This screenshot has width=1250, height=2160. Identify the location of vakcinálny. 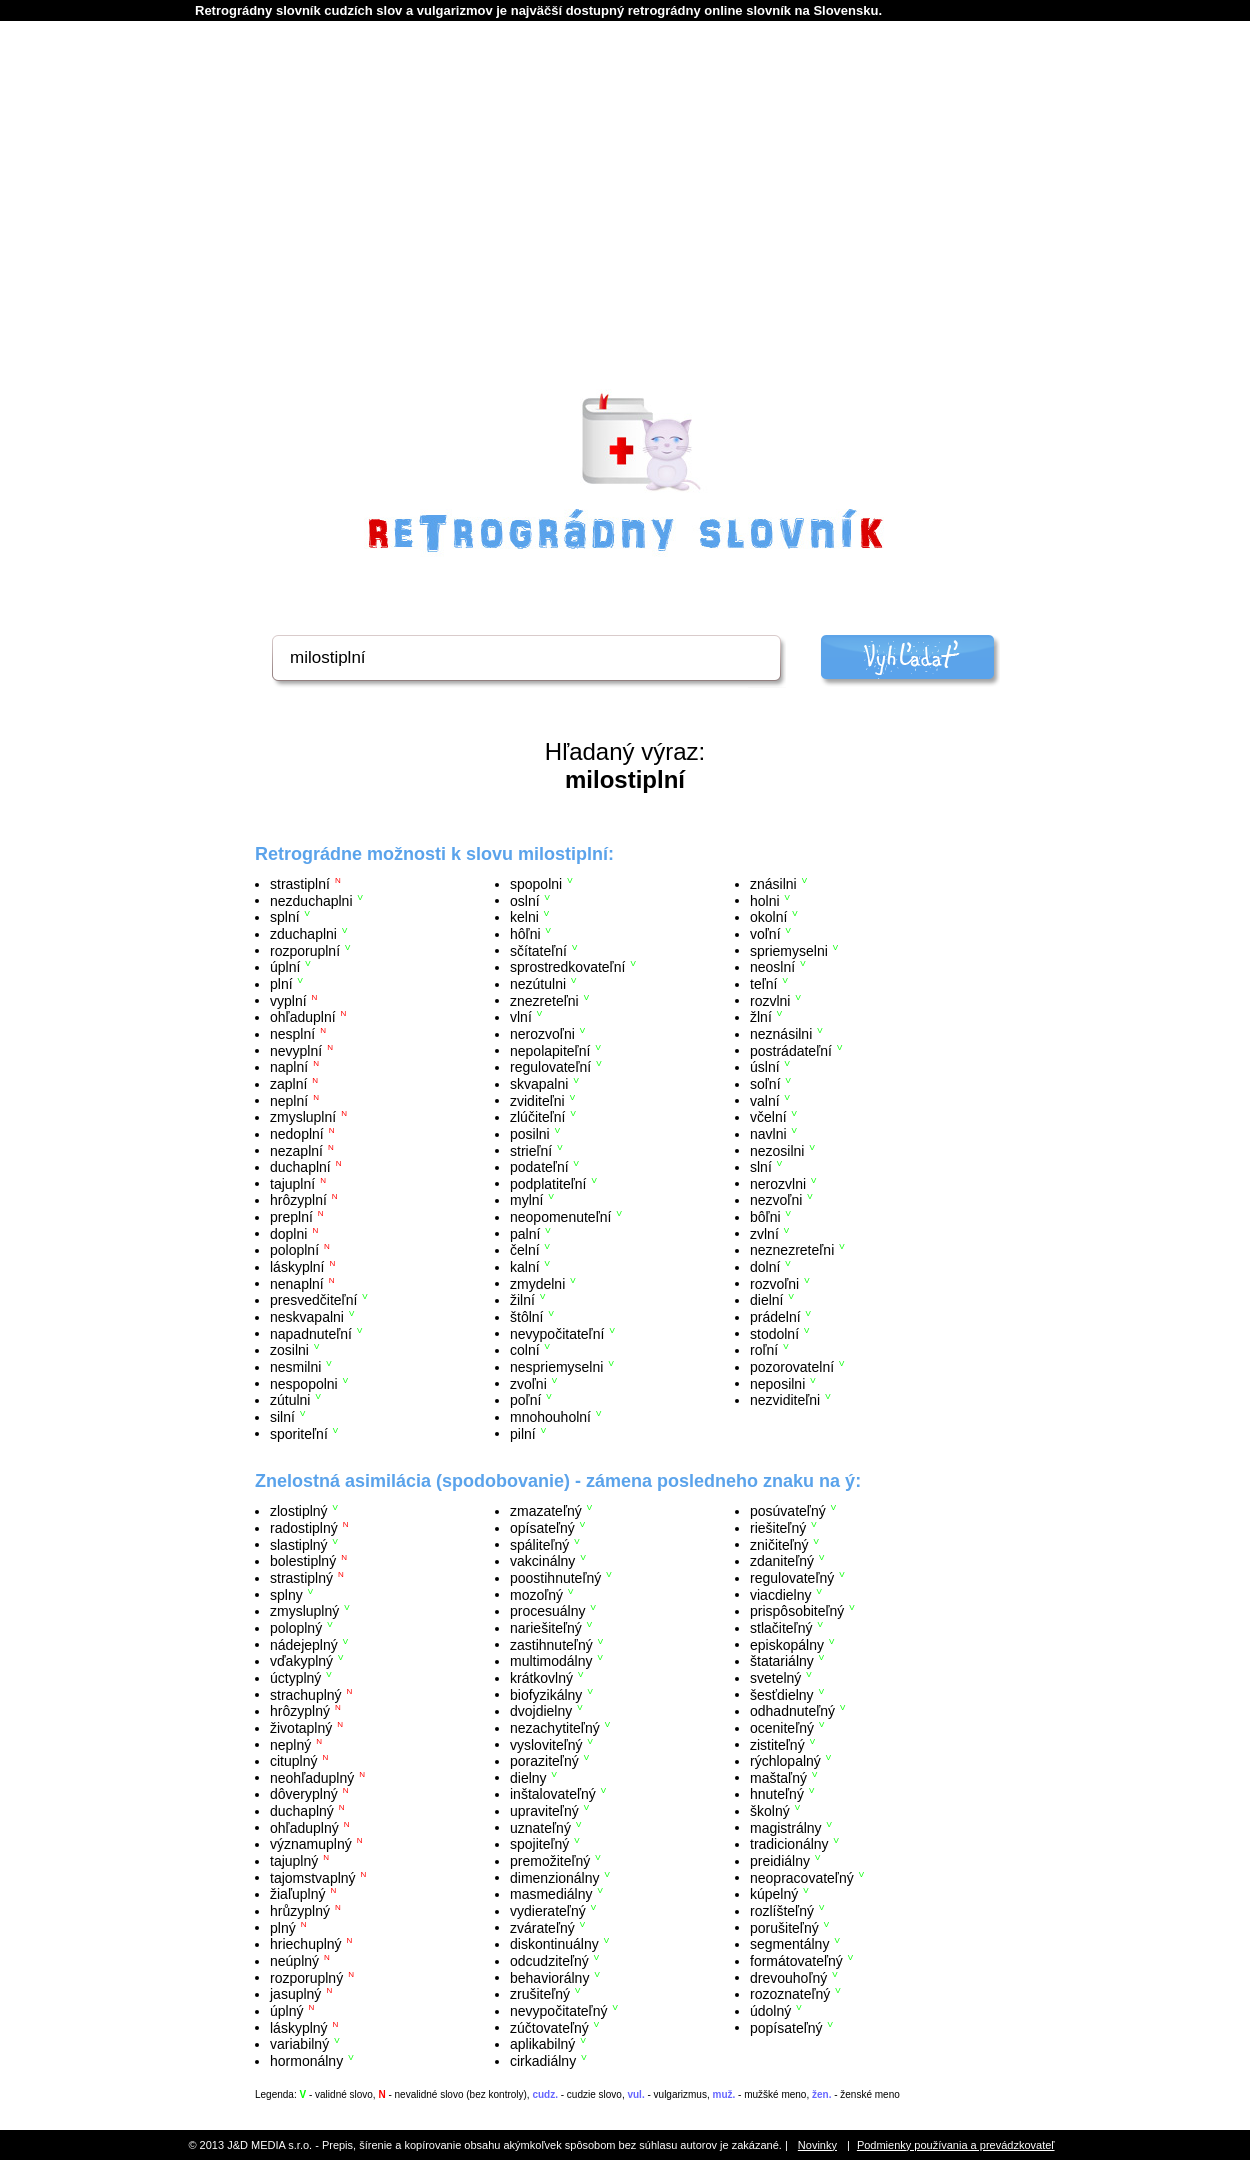
(542, 1561).